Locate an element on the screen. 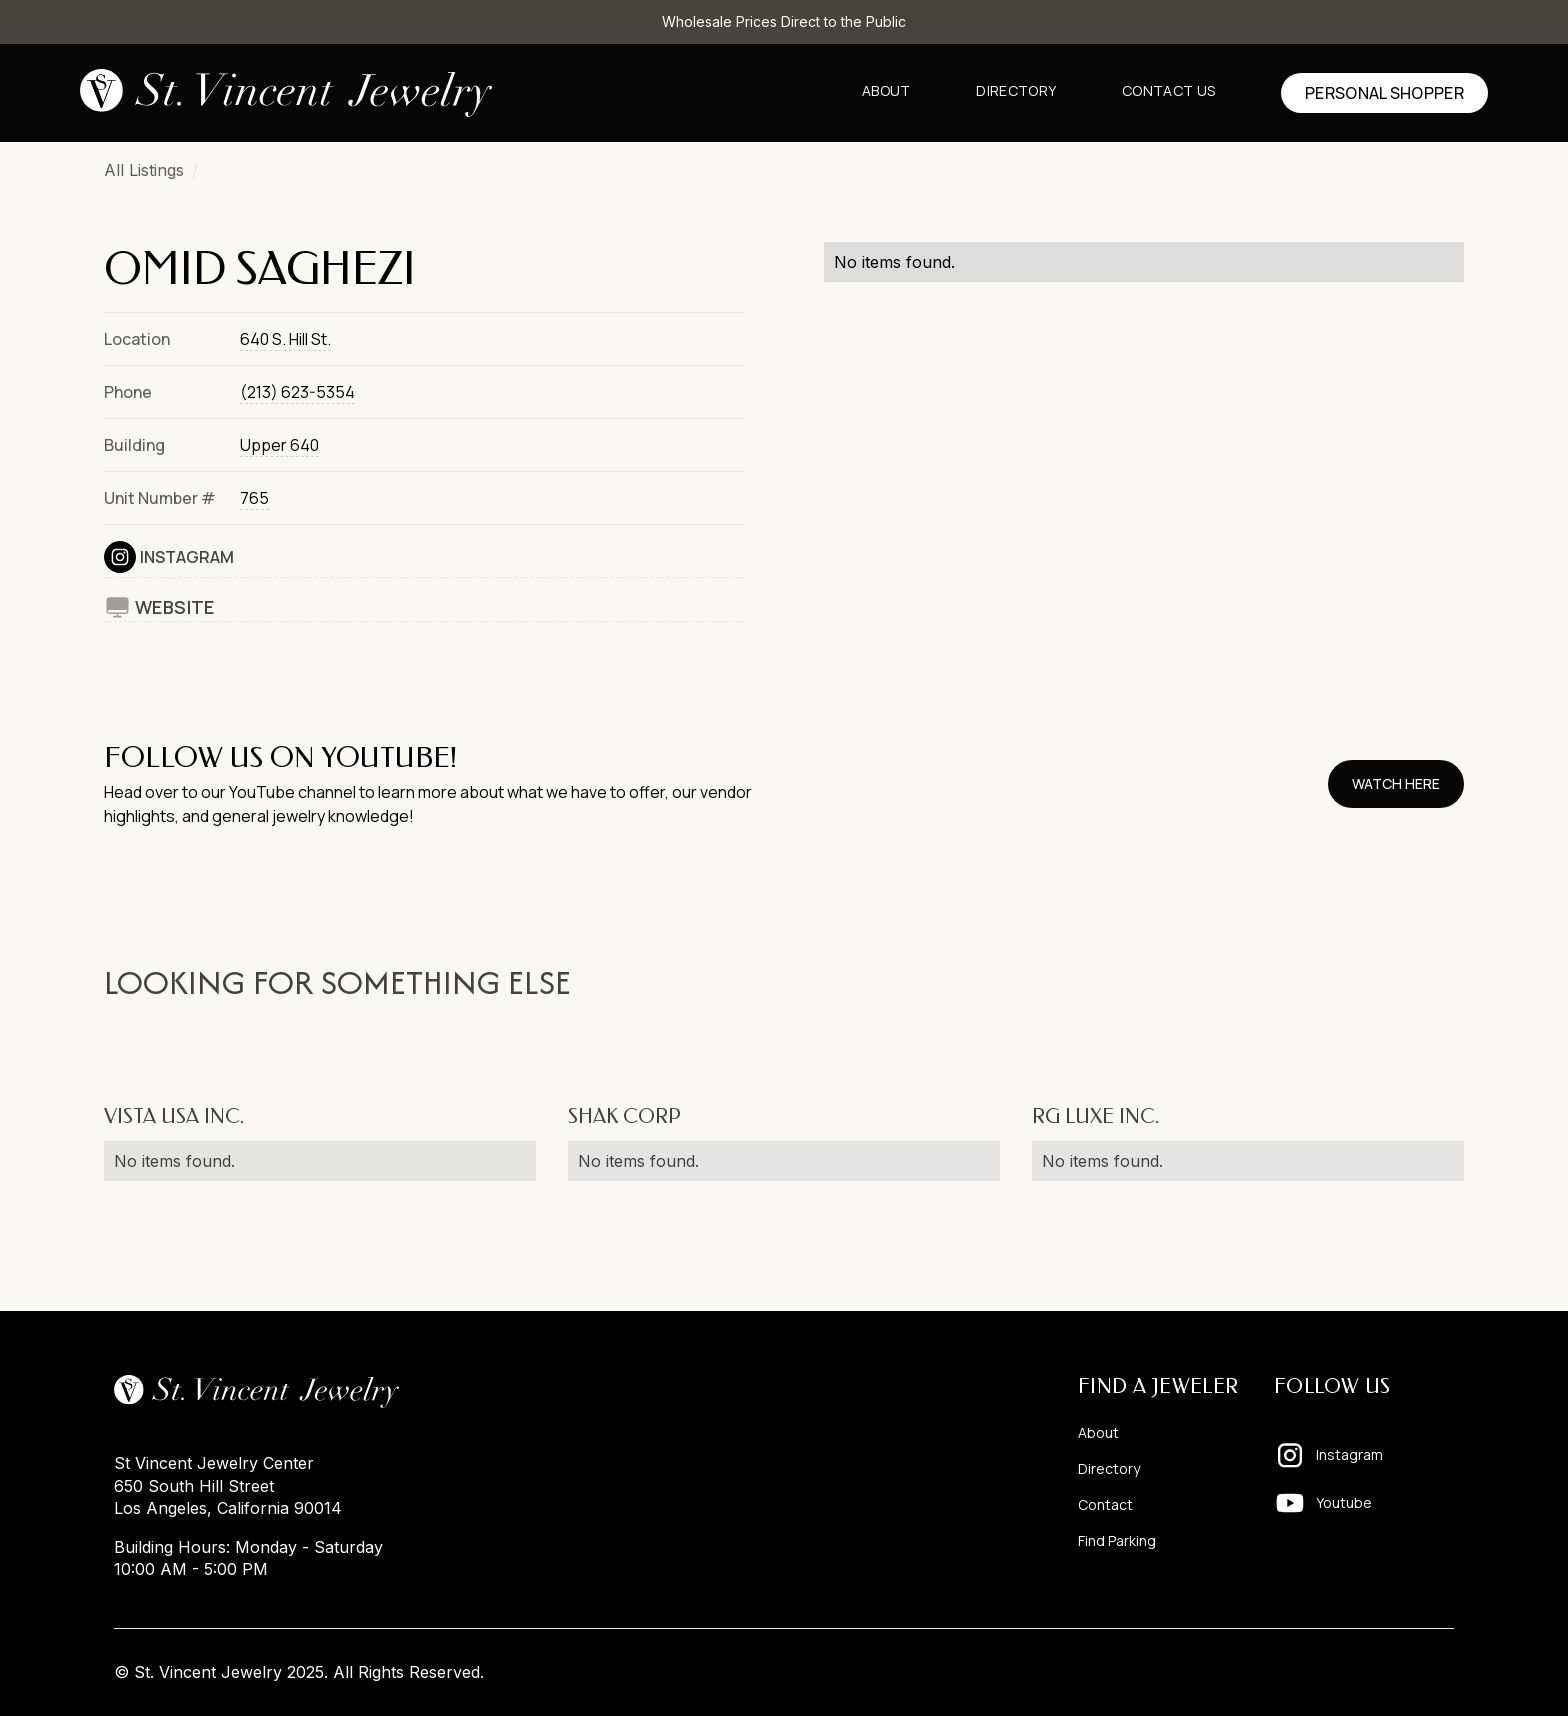 The image size is (1568, 1716). 765 is located at coordinates (254, 498).